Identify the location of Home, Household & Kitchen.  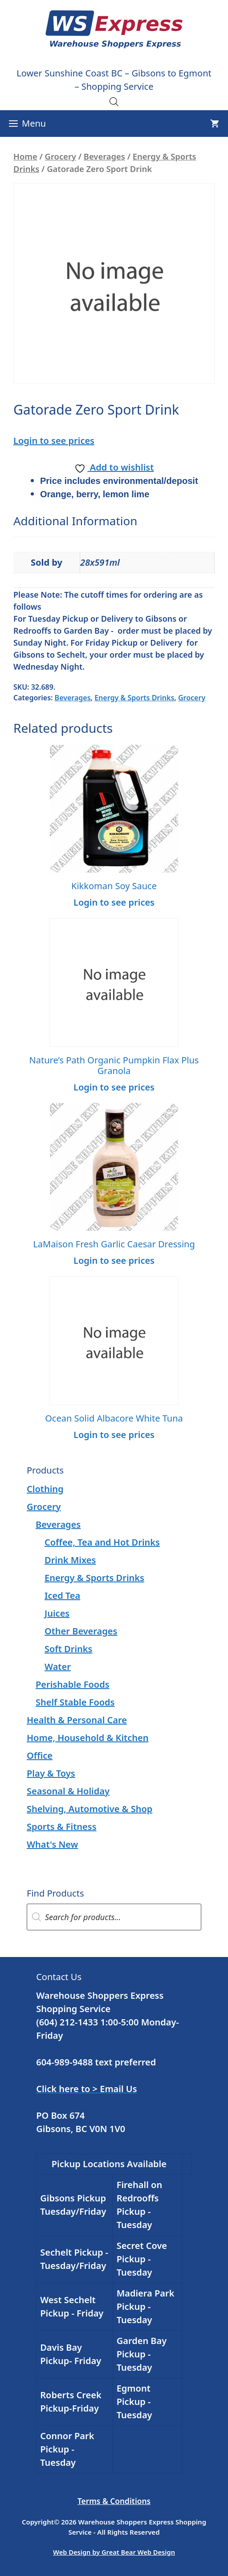
(87, 1738).